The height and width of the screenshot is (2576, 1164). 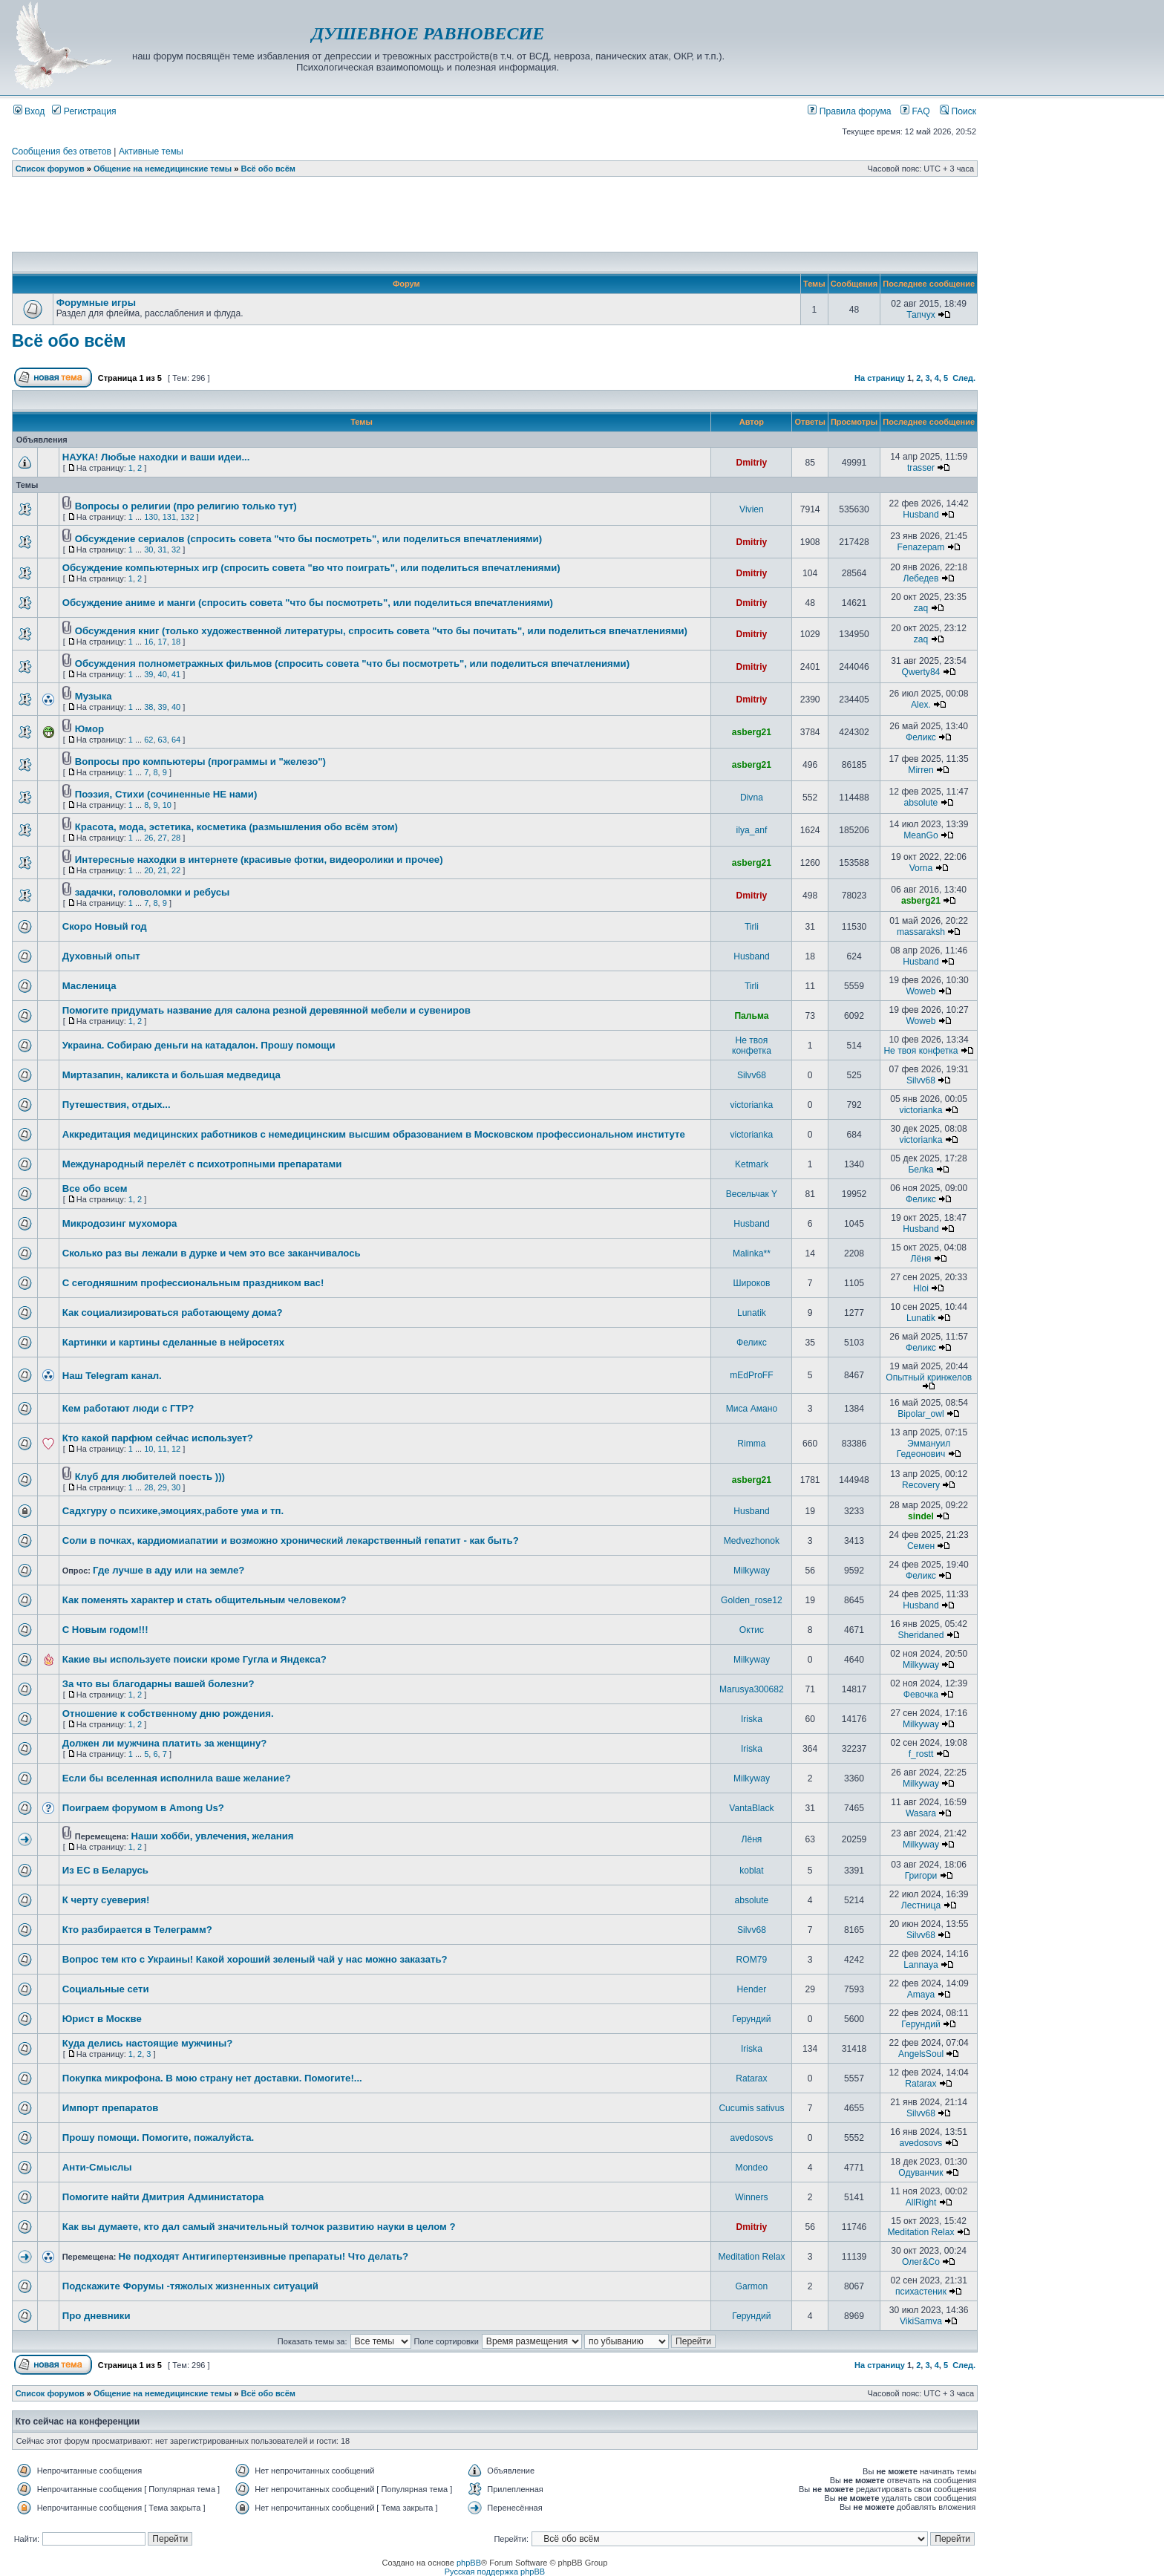 What do you see at coordinates (958, 111) in the screenshot?
I see `Поиск` at bounding box center [958, 111].